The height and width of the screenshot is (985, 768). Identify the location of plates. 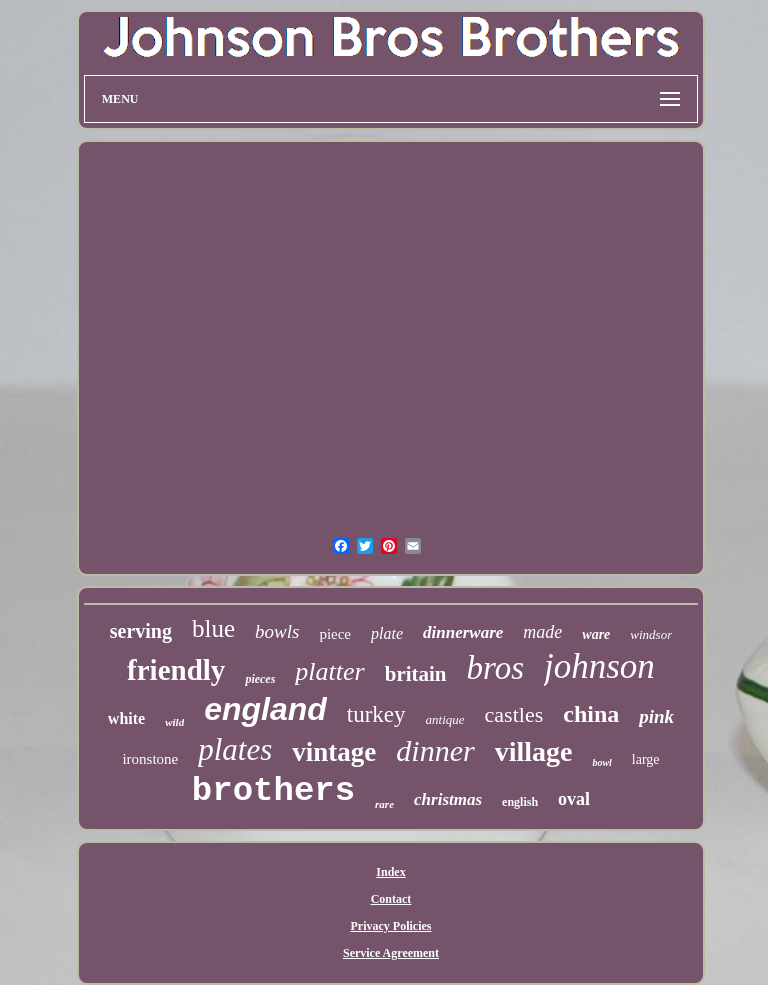
(235, 749).